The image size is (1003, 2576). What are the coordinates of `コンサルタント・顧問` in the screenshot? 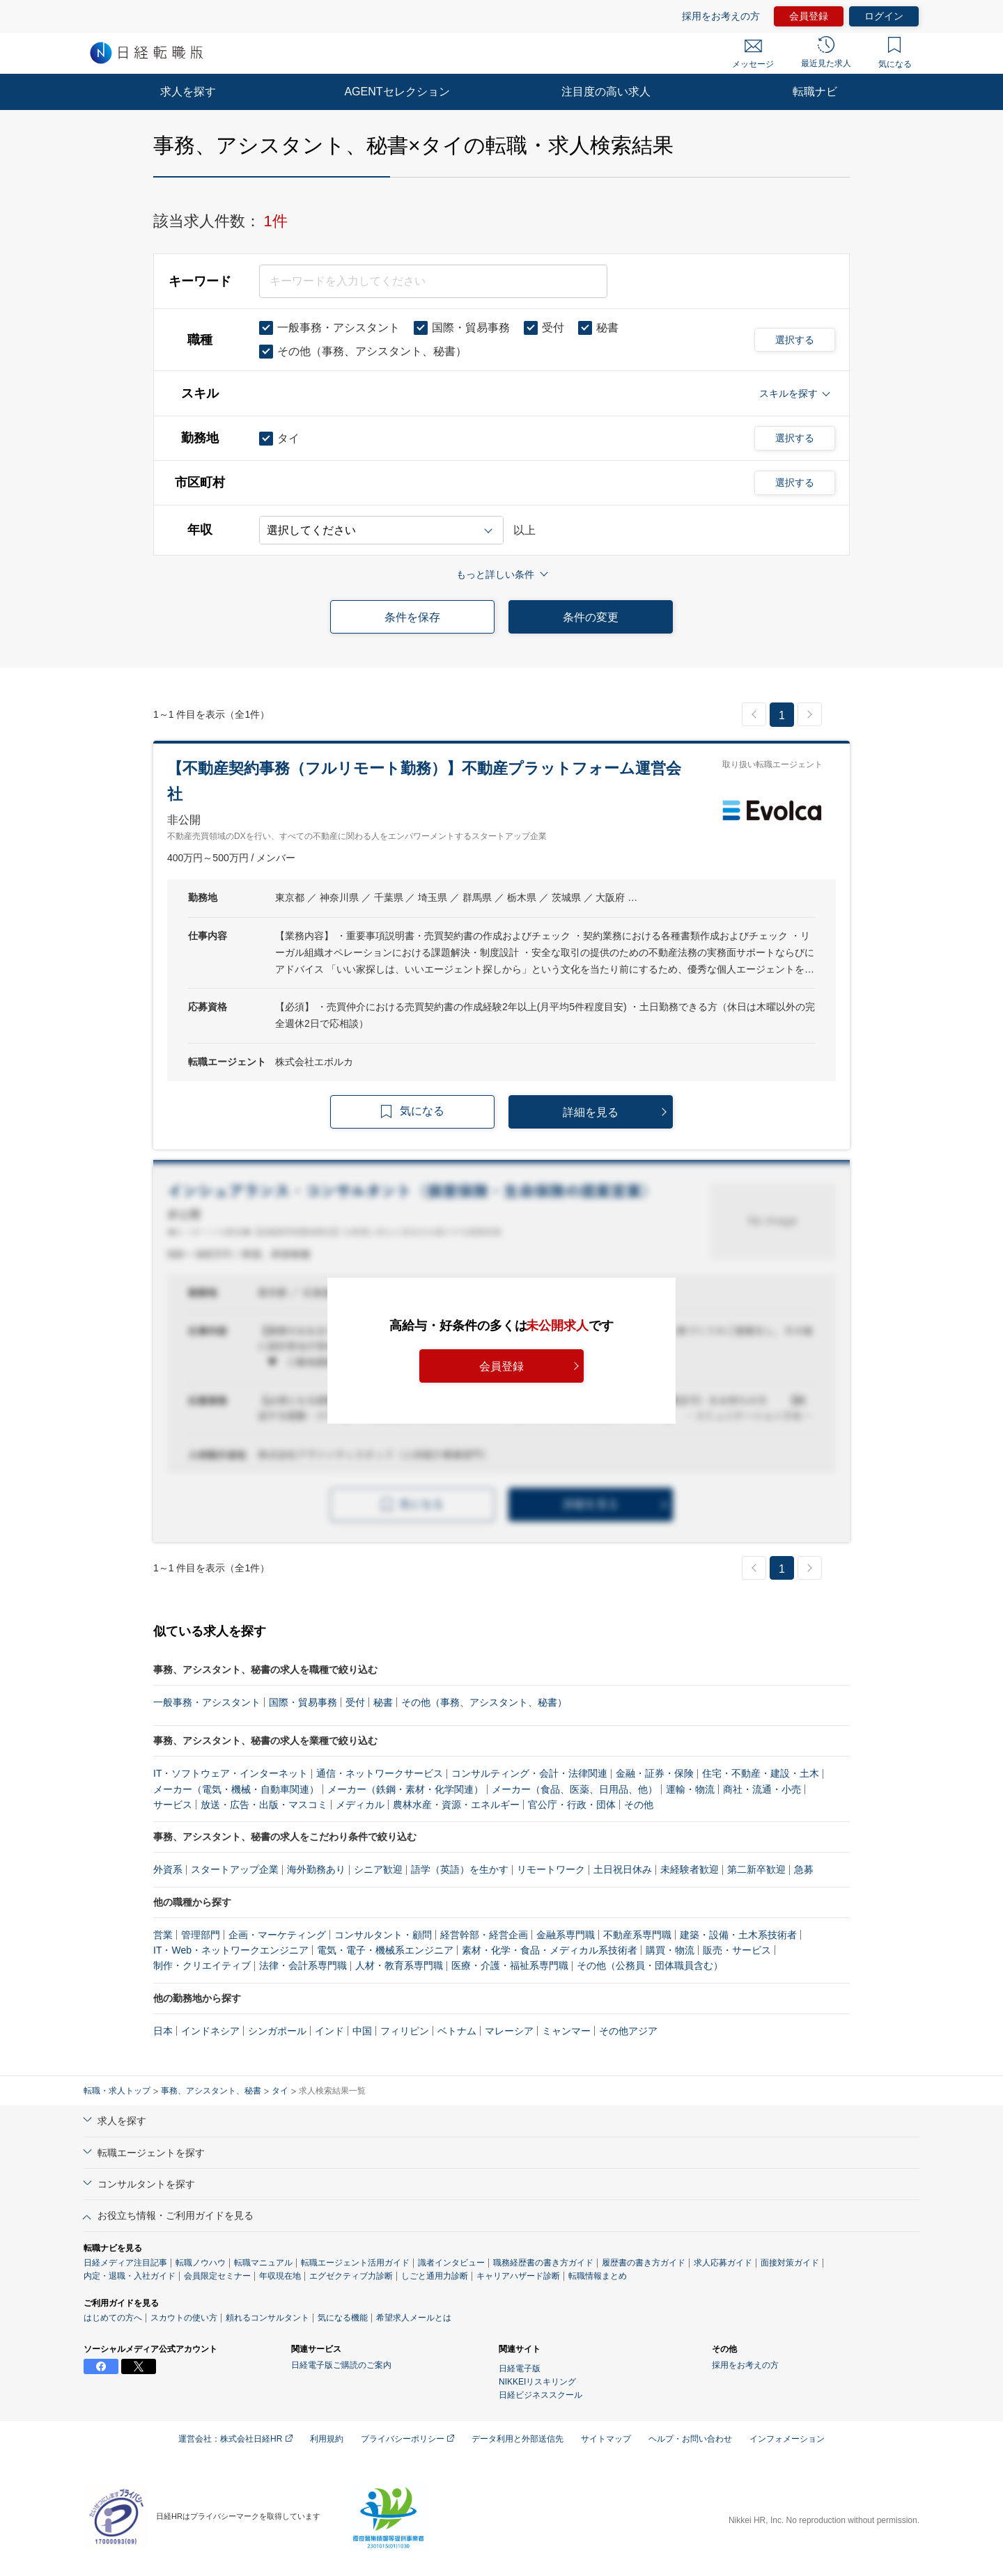 It's located at (383, 1934).